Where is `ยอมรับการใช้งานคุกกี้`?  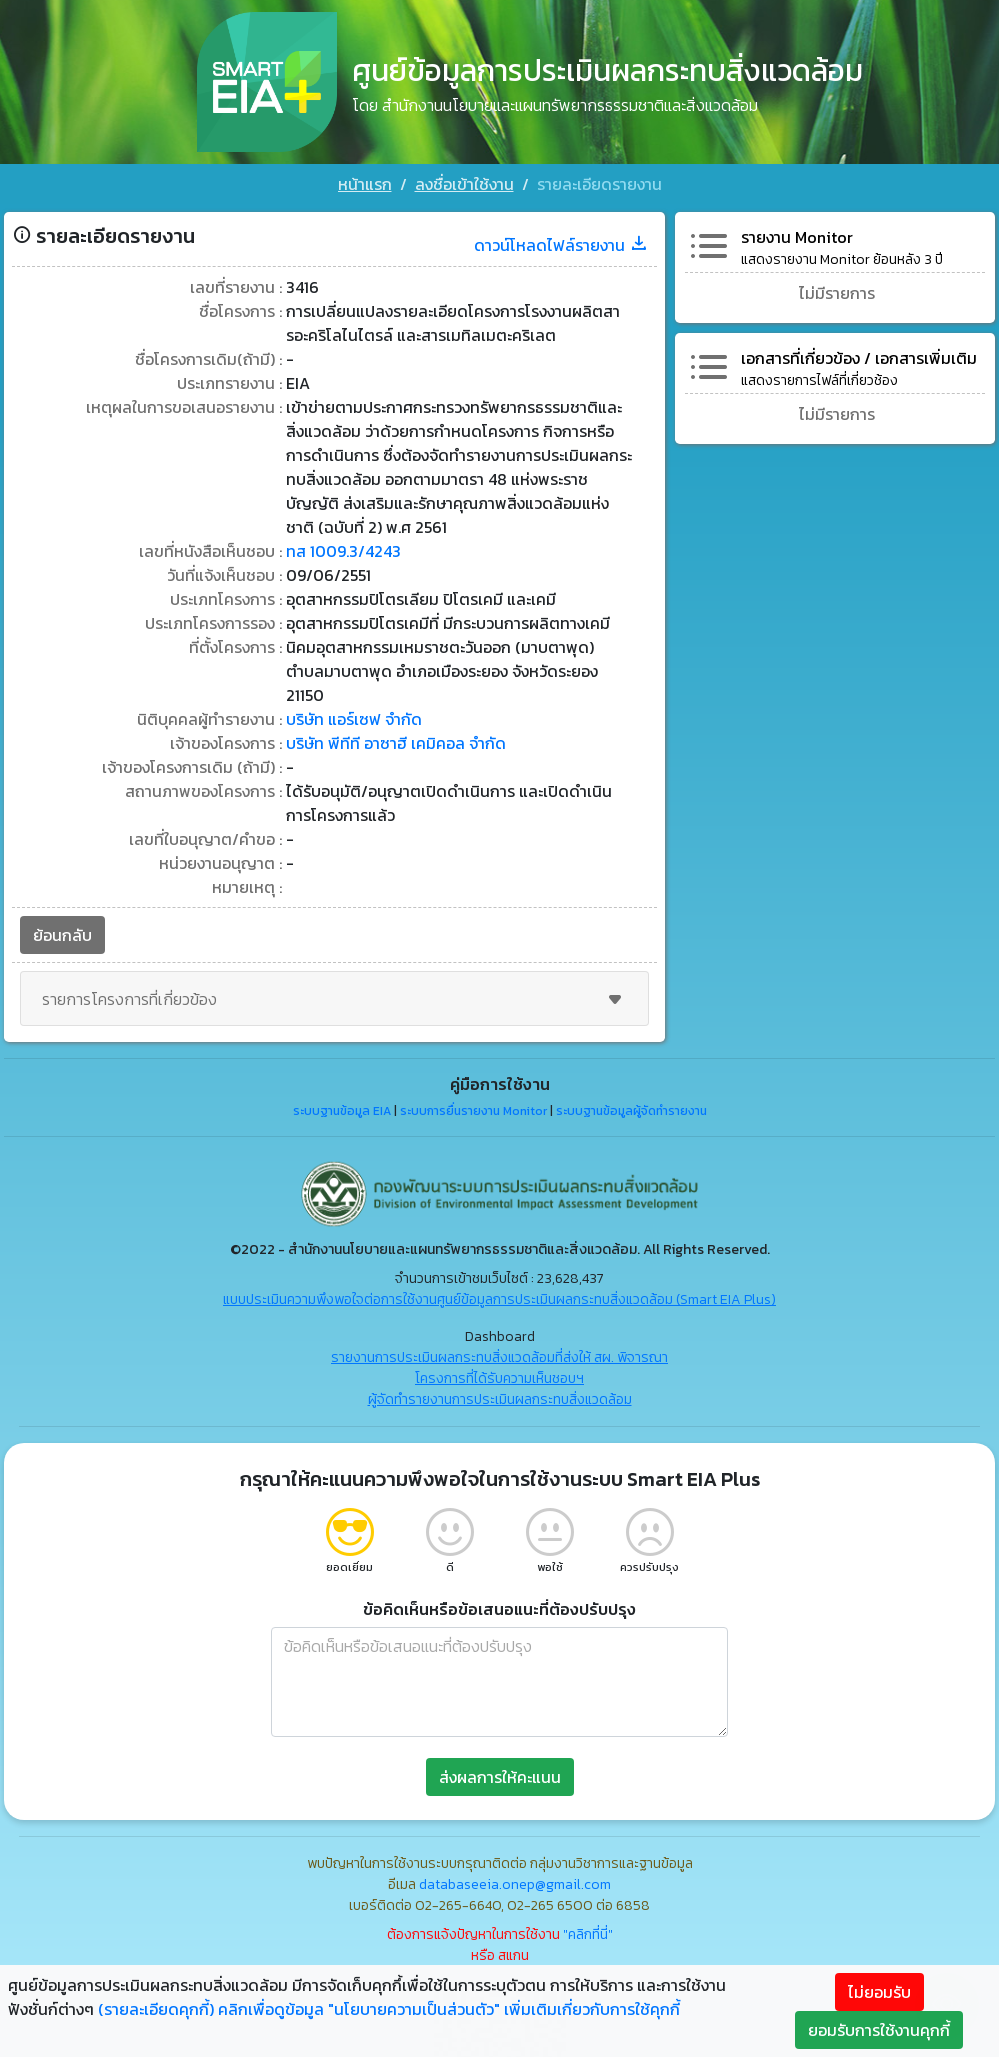 ยอมรับการใช้งานคุกกี้ is located at coordinates (879, 2030).